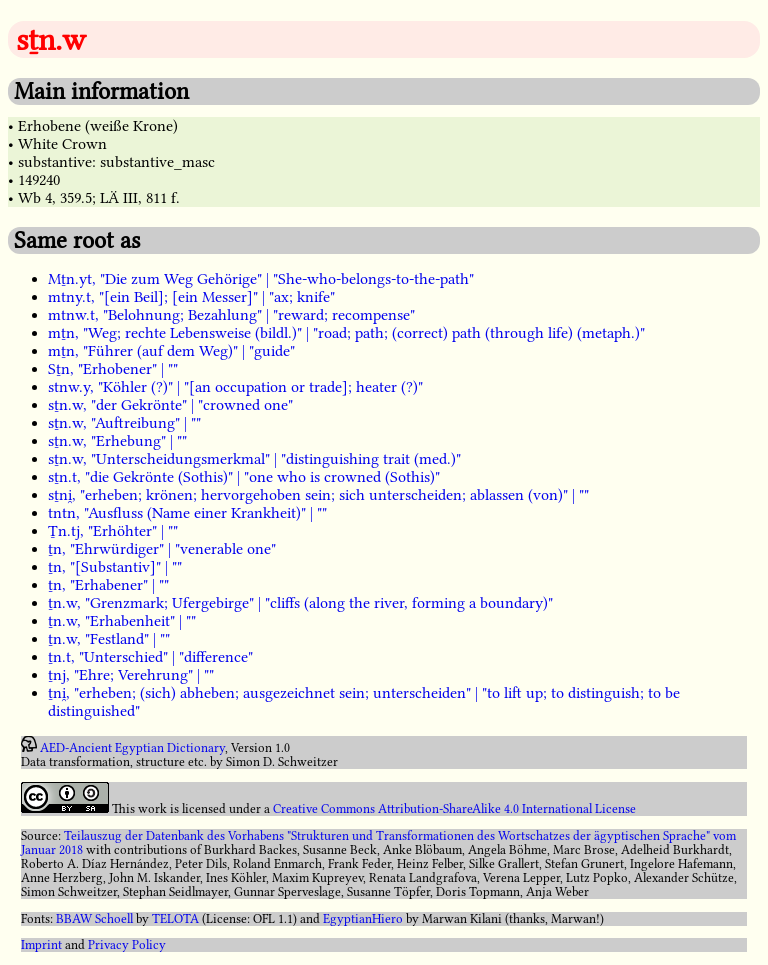 This screenshot has height=965, width=768. Describe the element at coordinates (318, 495) in the screenshot. I see `sṯni̯, "erheben; krönen; hervorgehoben sein; sich unterscheiden; ablassen (von)" | ""` at that location.